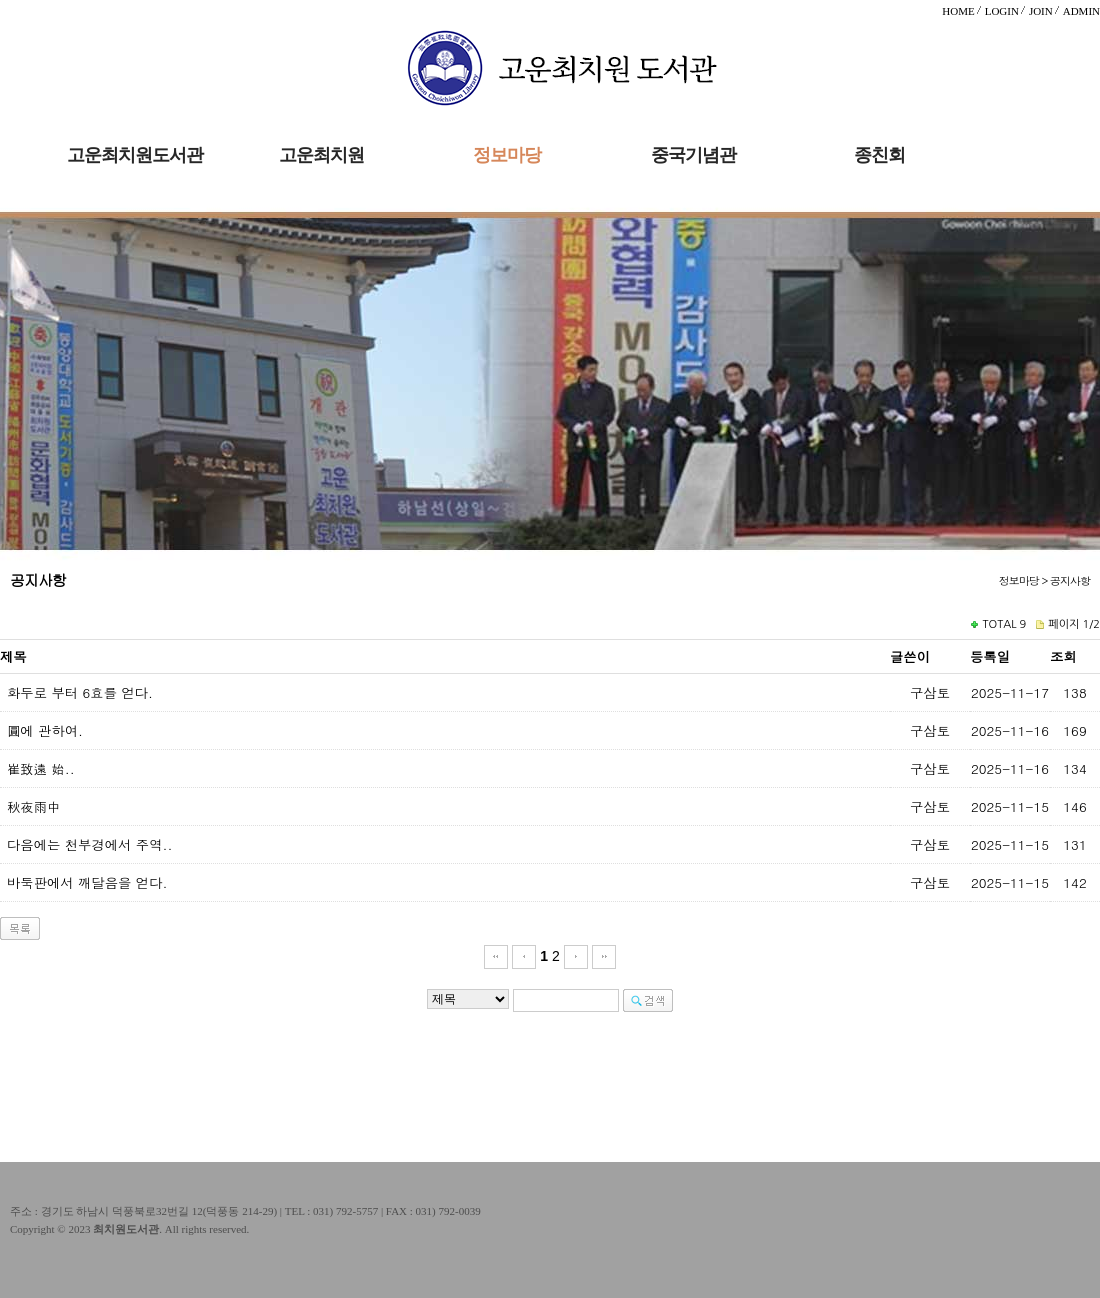  What do you see at coordinates (135, 155) in the screenshot?
I see `고운최치원도서관` at bounding box center [135, 155].